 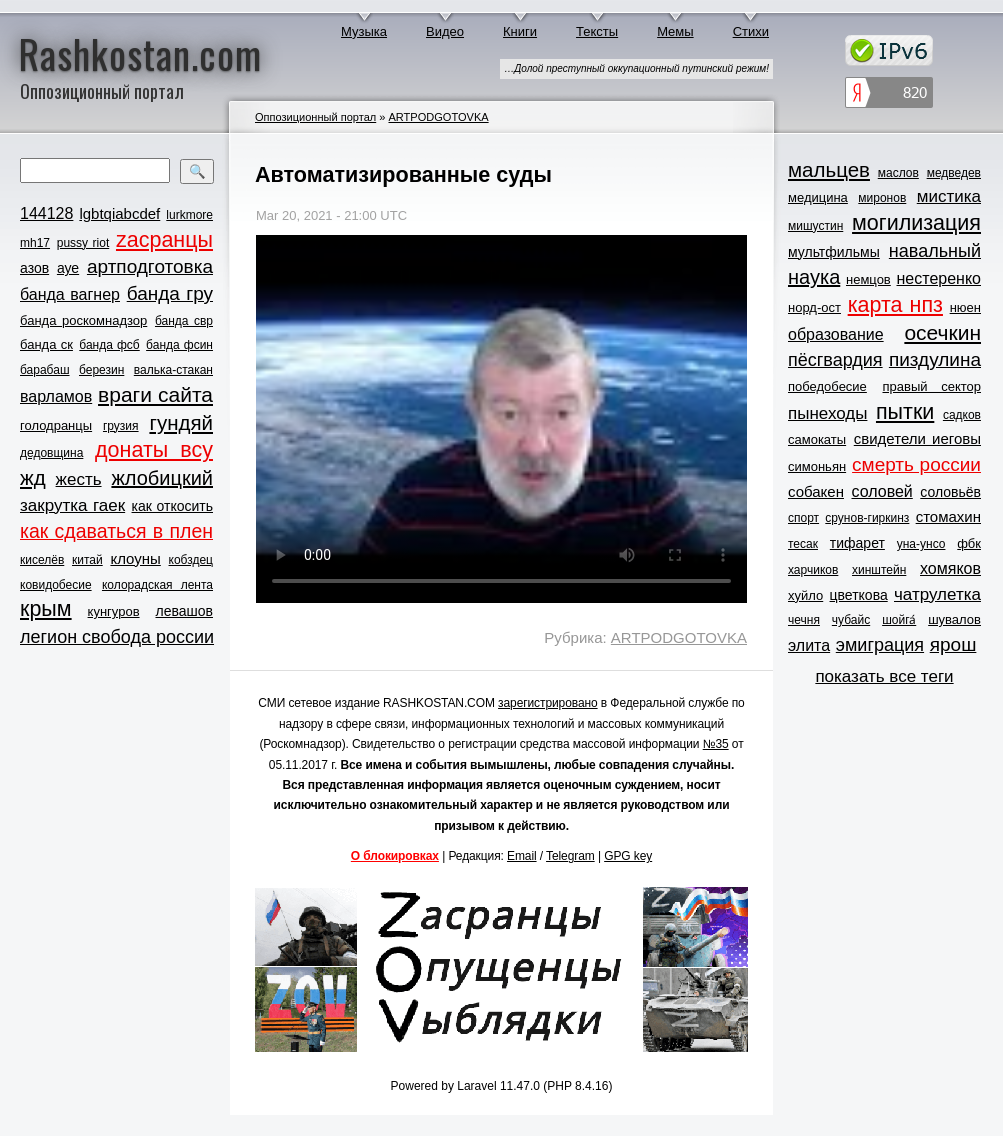 I want to click on lgbtqiabcdef, so click(x=119, y=213).